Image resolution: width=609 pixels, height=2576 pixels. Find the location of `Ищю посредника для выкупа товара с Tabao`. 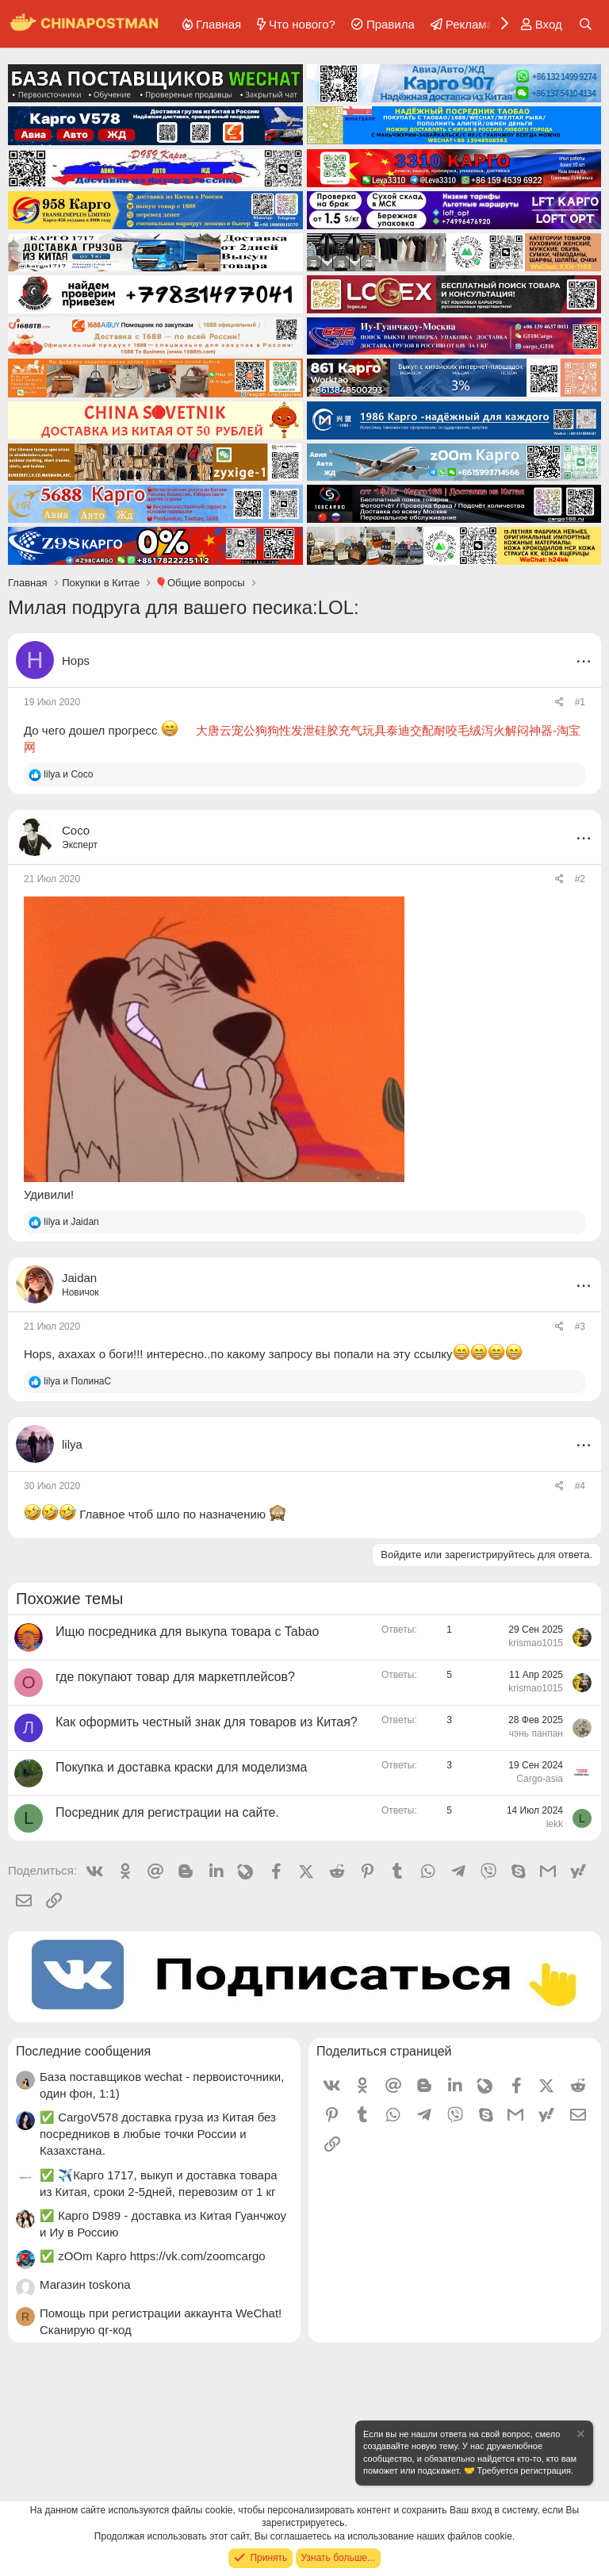

Ищю посредника для выкупа товара с Tabao is located at coordinates (187, 1631).